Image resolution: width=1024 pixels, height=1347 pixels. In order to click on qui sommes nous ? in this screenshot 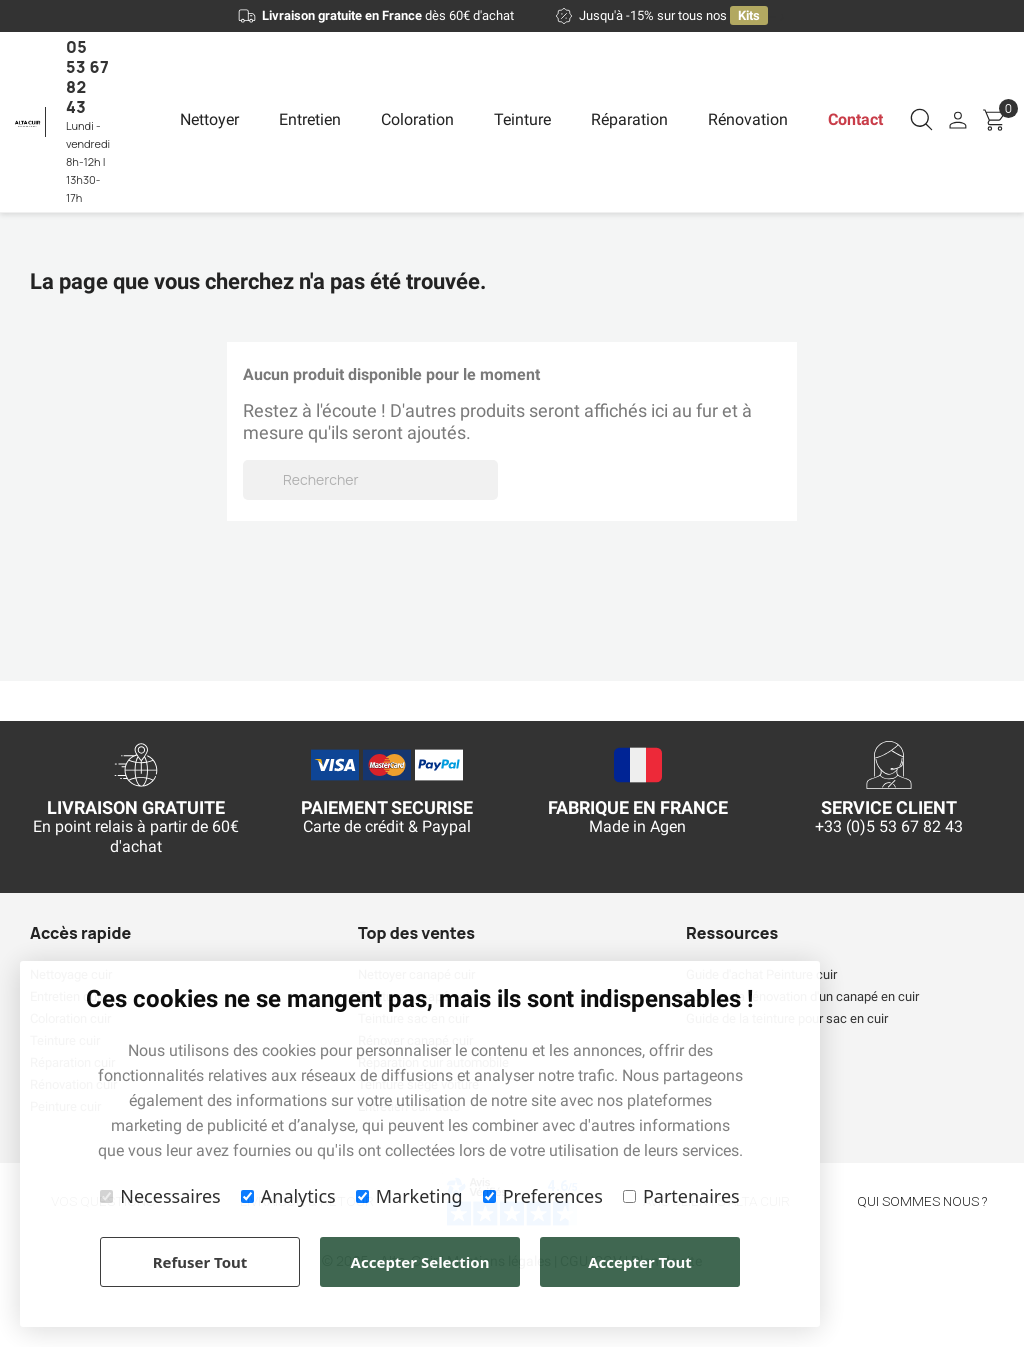, I will do `click(922, 1201)`.